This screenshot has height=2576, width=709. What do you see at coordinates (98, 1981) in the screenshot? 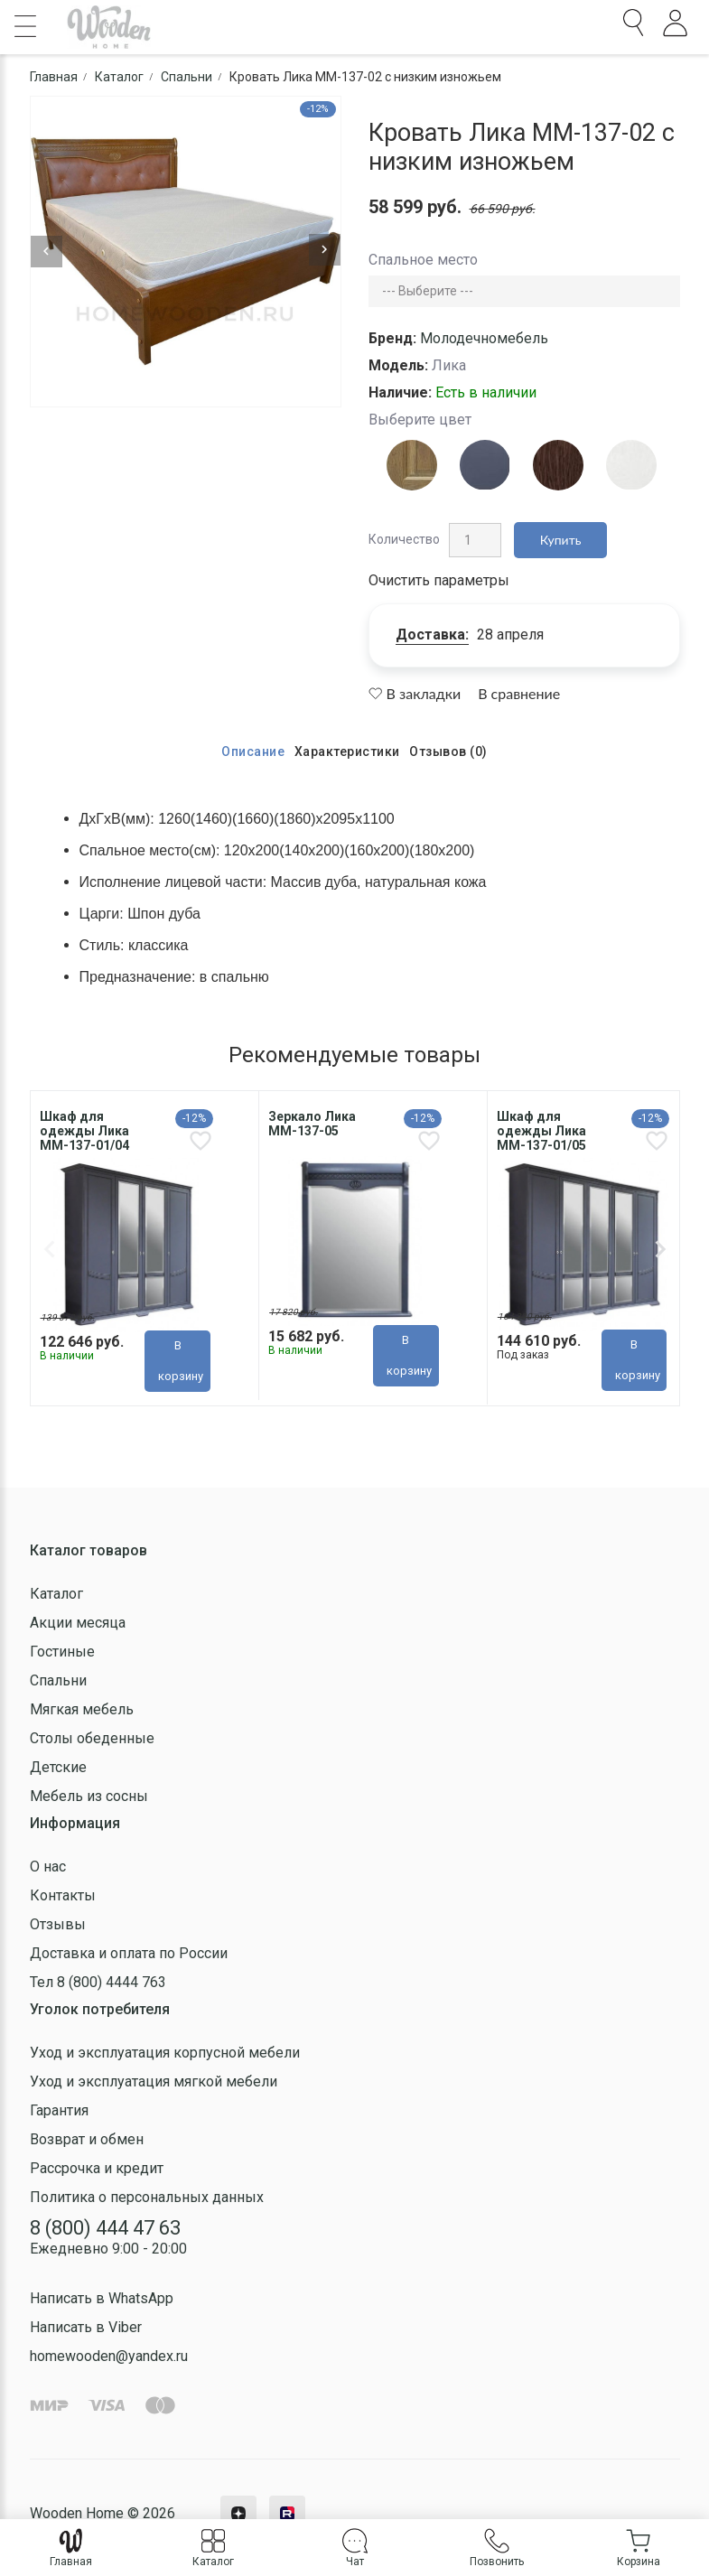
I see `Тел 8 (800) 4444 763` at bounding box center [98, 1981].